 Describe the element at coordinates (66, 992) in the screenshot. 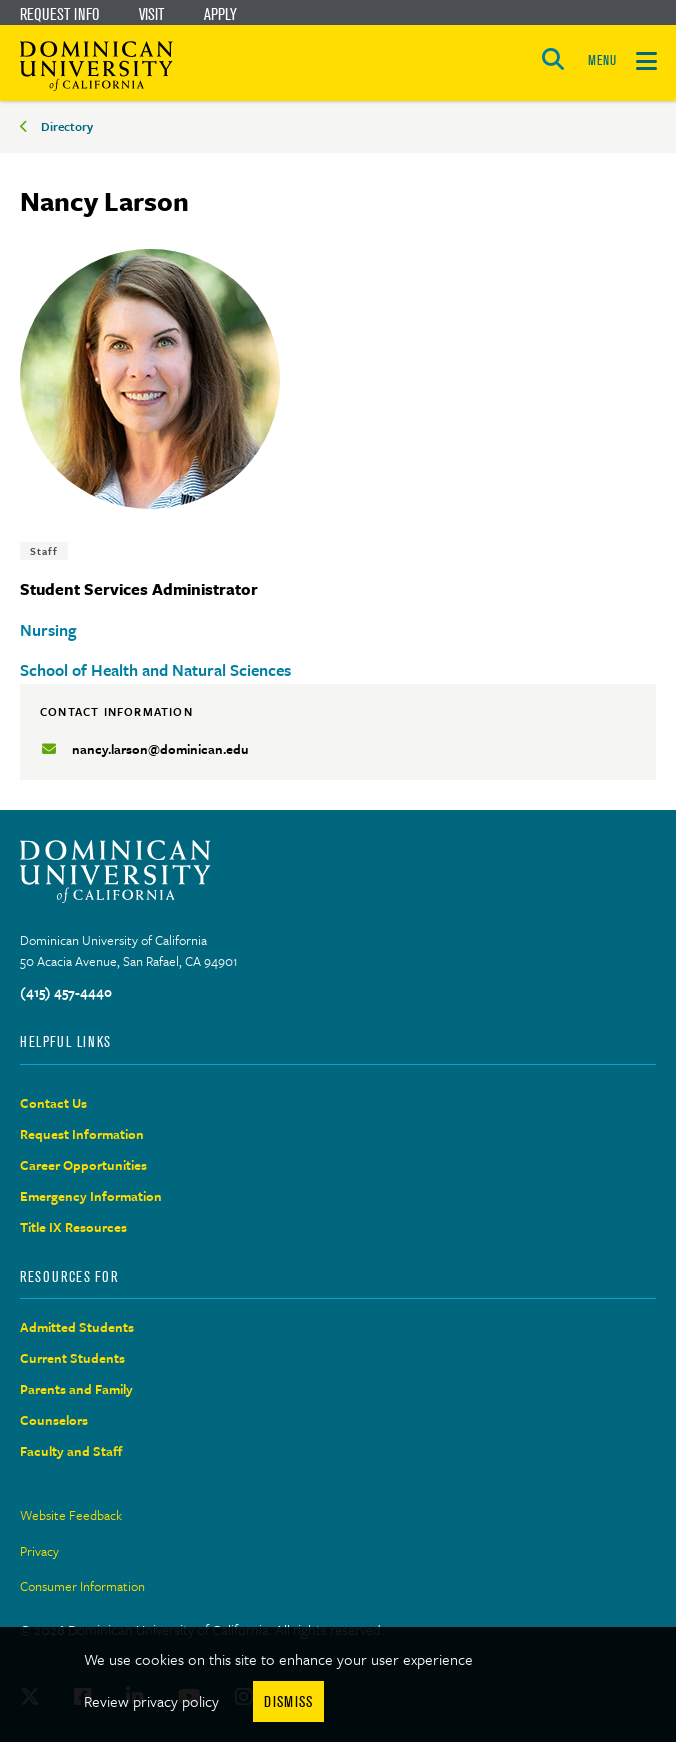

I see `(415) 457-4440` at that location.